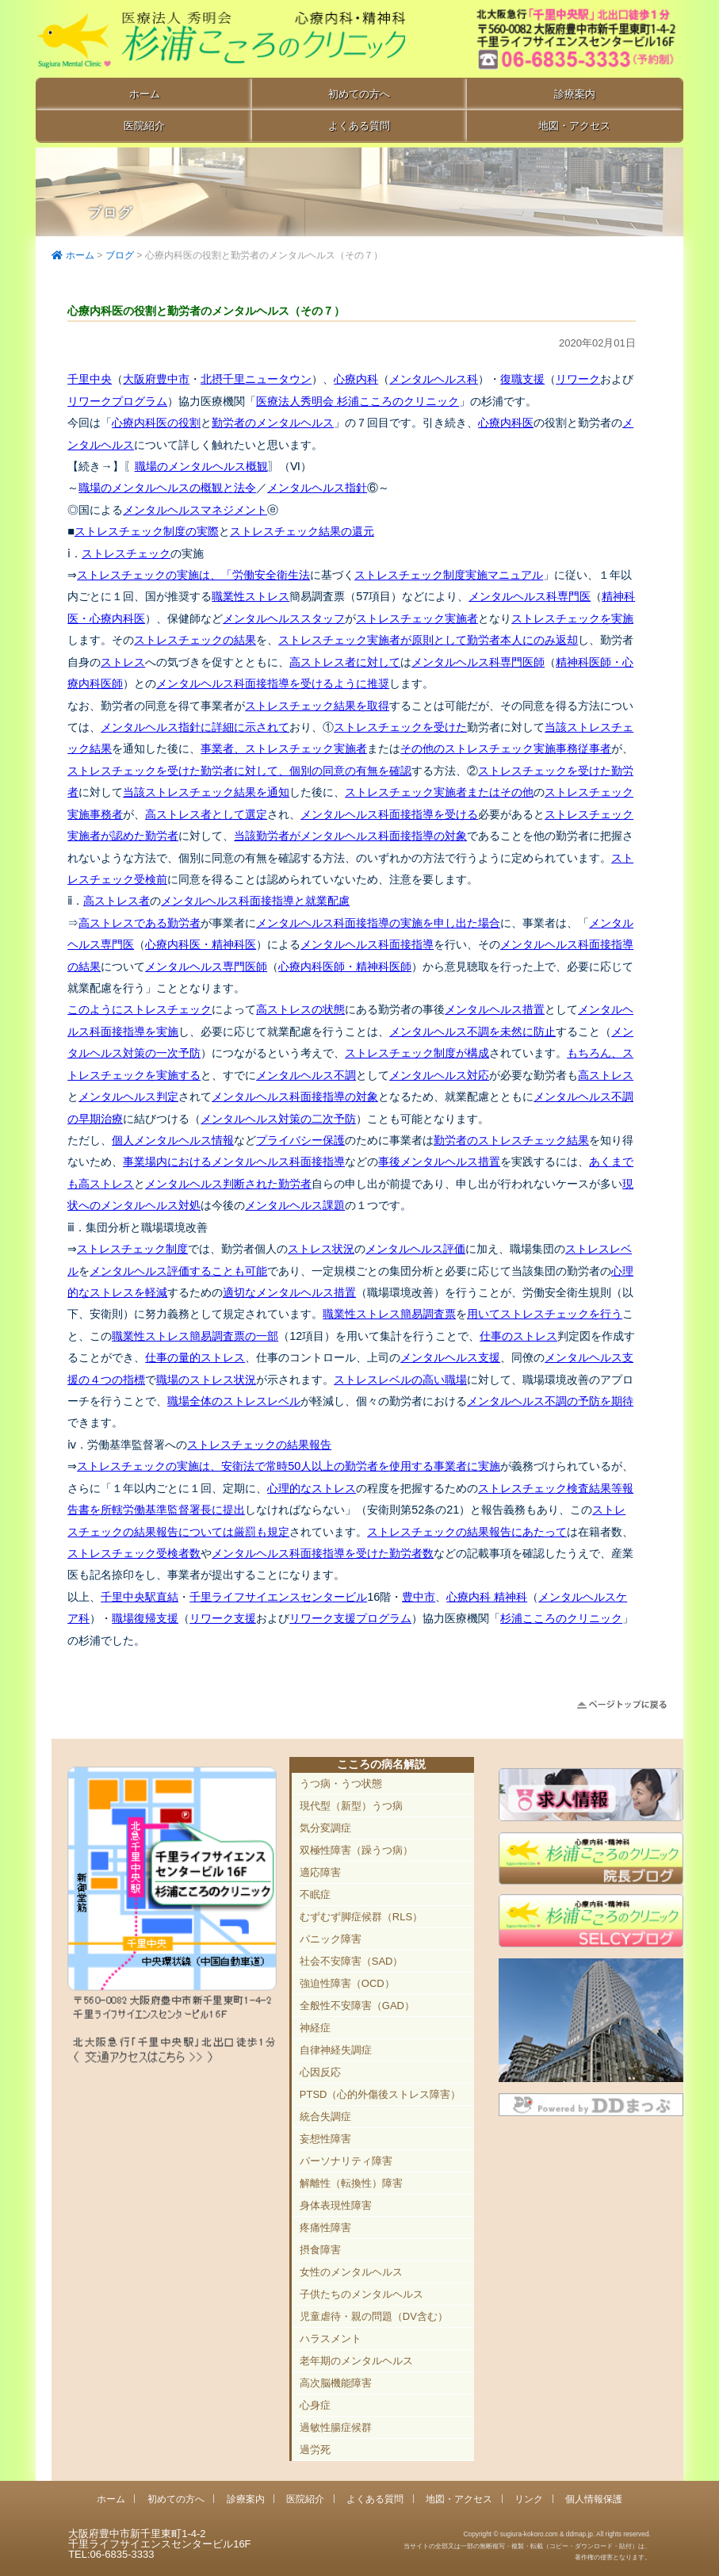 The image size is (719, 2576). I want to click on ストレスチェックの実施は、安衛法で常時50人以上の勤労者を使用する事業者に実施, so click(288, 1466).